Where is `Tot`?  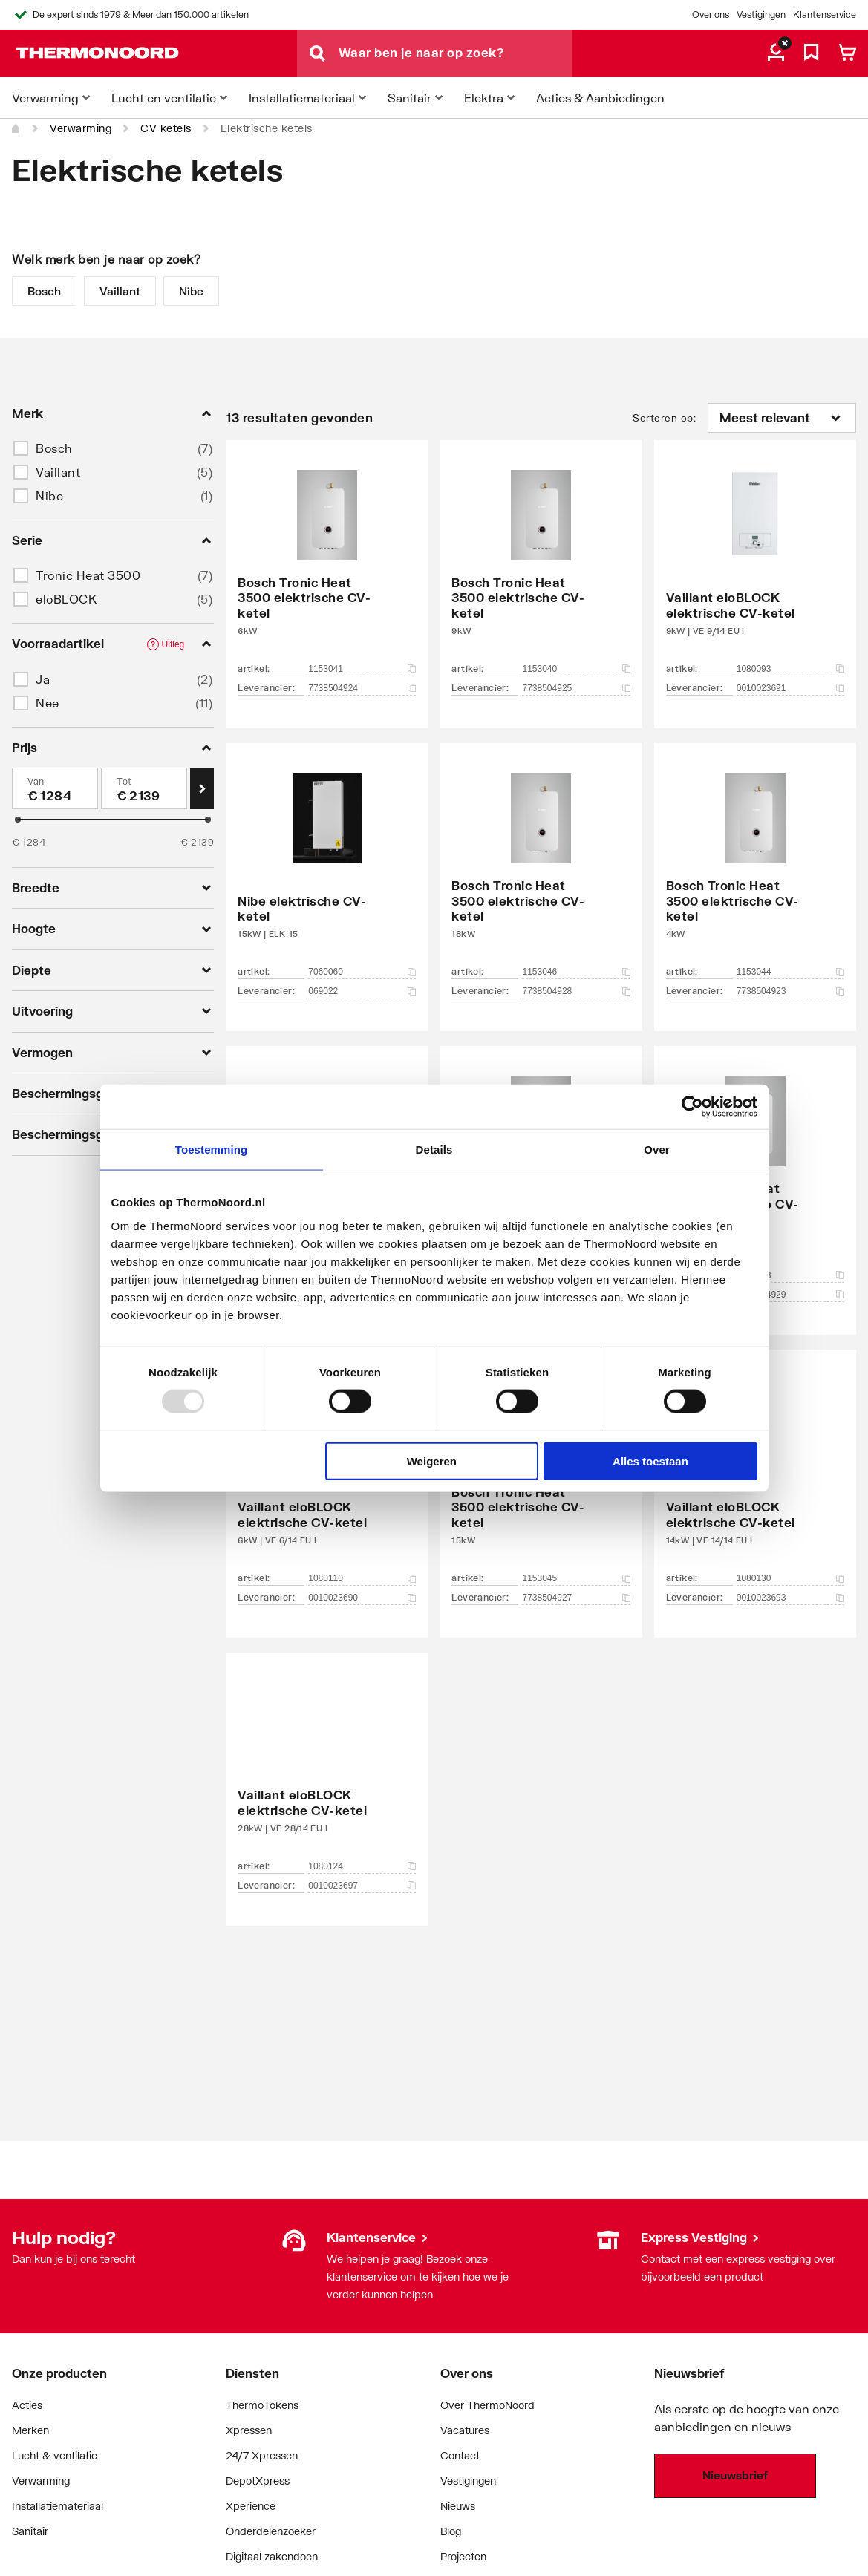 Tot is located at coordinates (124, 781).